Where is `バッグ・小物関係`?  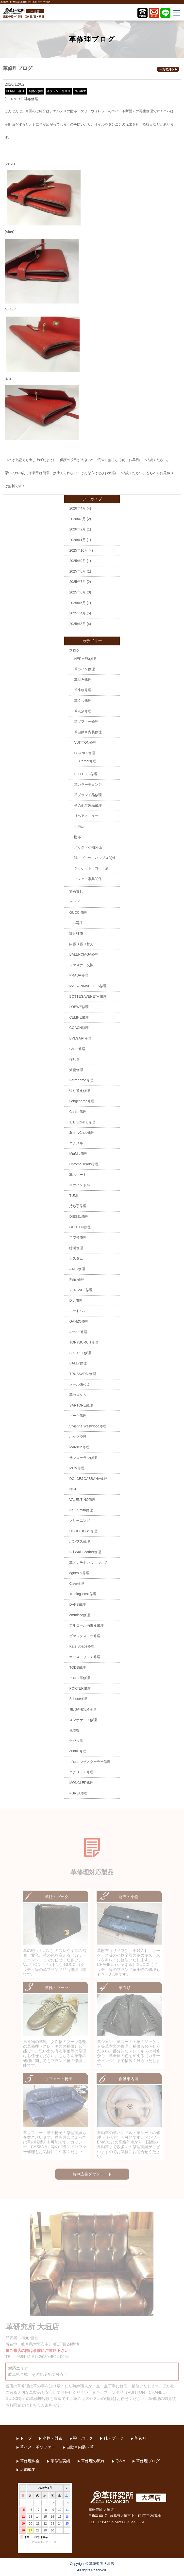
バッグ・小物関係 is located at coordinates (88, 847).